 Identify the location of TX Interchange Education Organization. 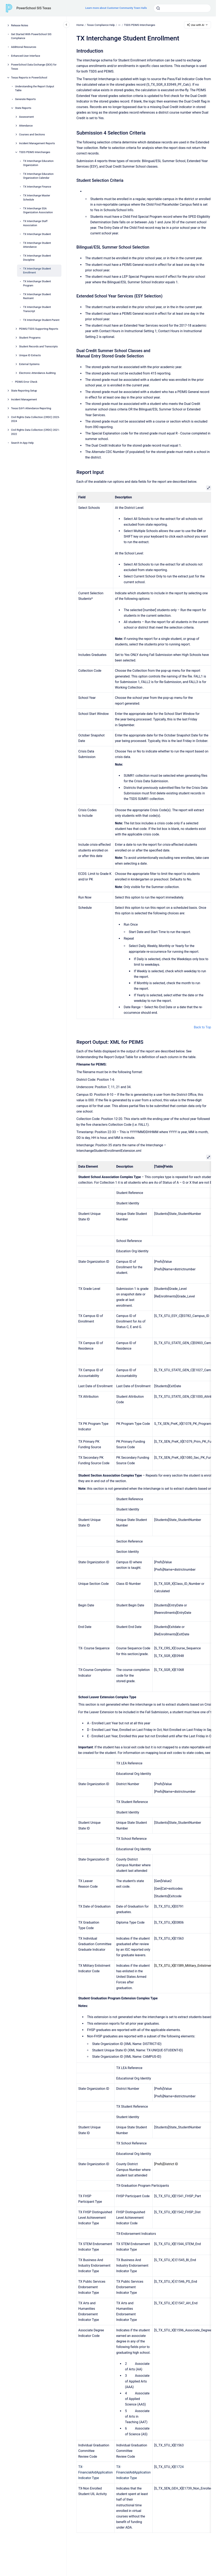
(38, 163).